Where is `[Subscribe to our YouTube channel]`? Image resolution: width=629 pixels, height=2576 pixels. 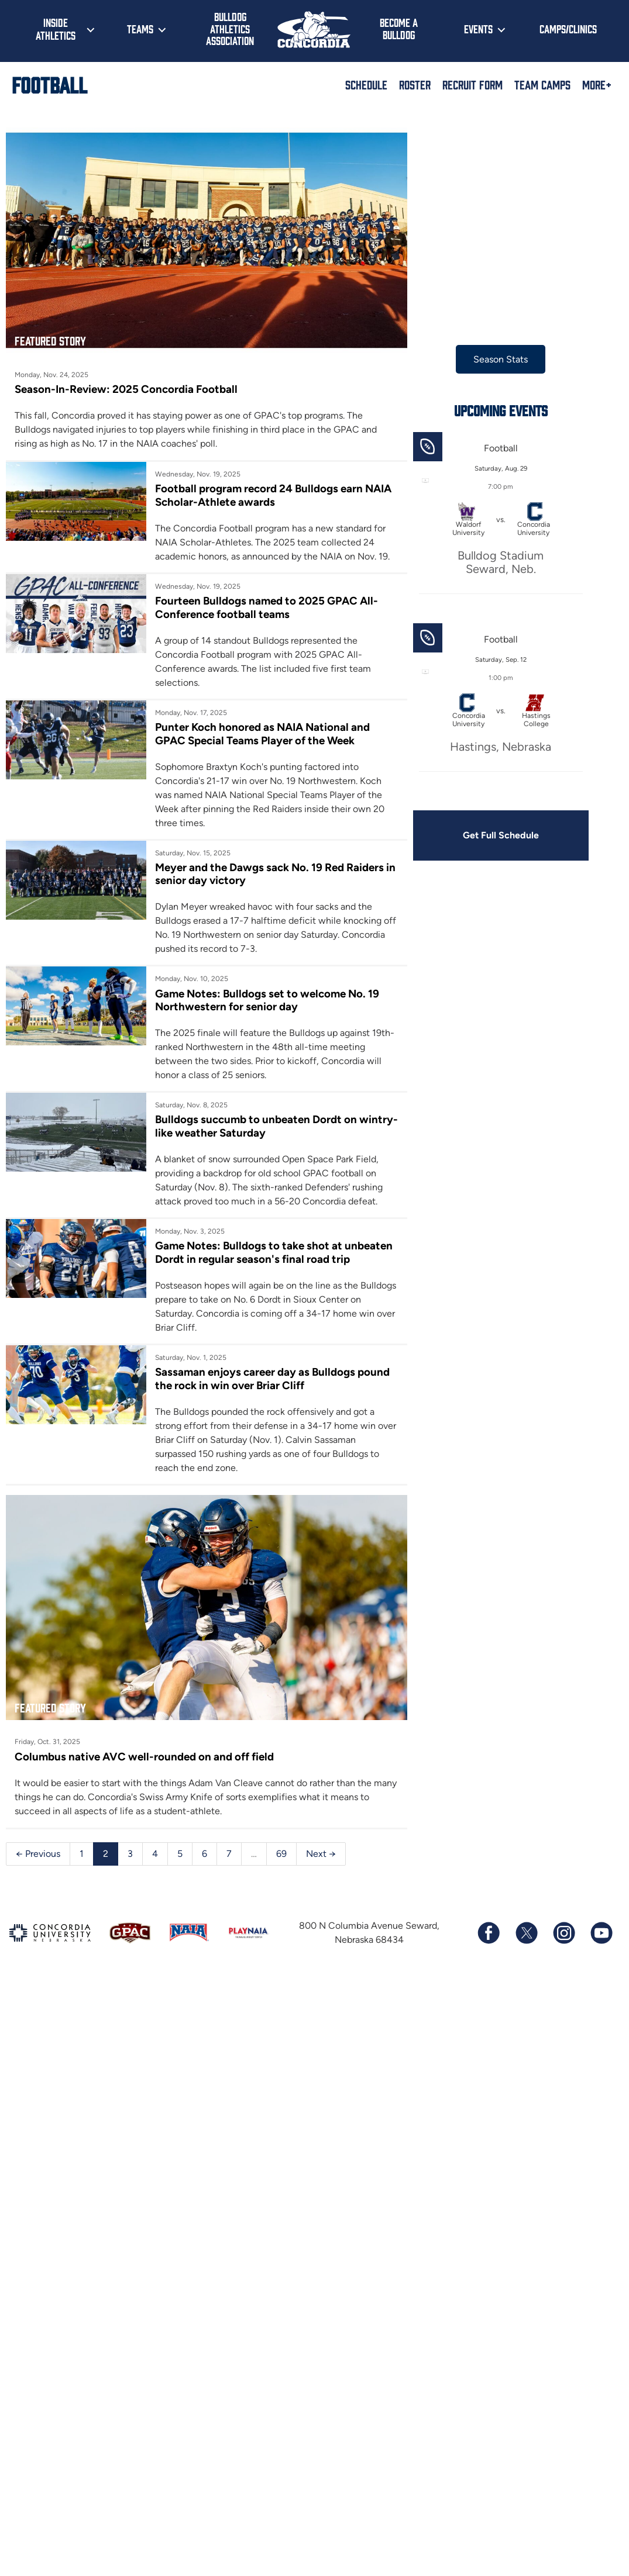 [Subscribe to our YouTube channel] is located at coordinates (601, 1933).